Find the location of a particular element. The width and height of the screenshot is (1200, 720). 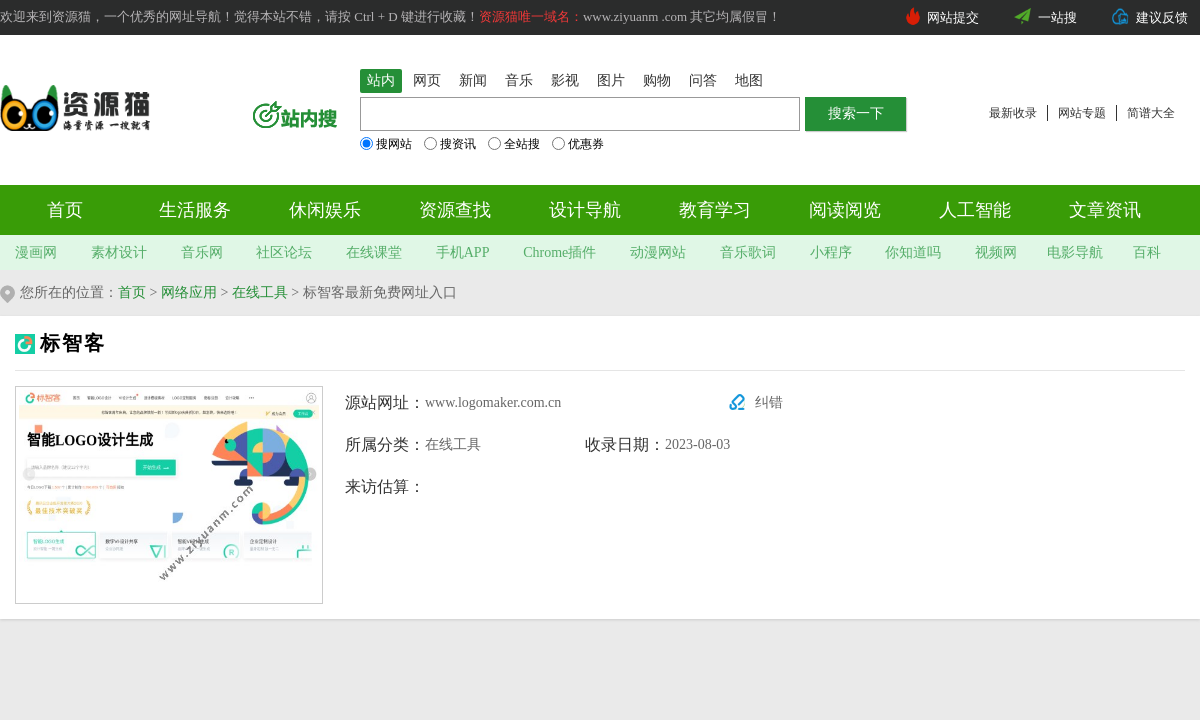

人工智能 is located at coordinates (975, 210).